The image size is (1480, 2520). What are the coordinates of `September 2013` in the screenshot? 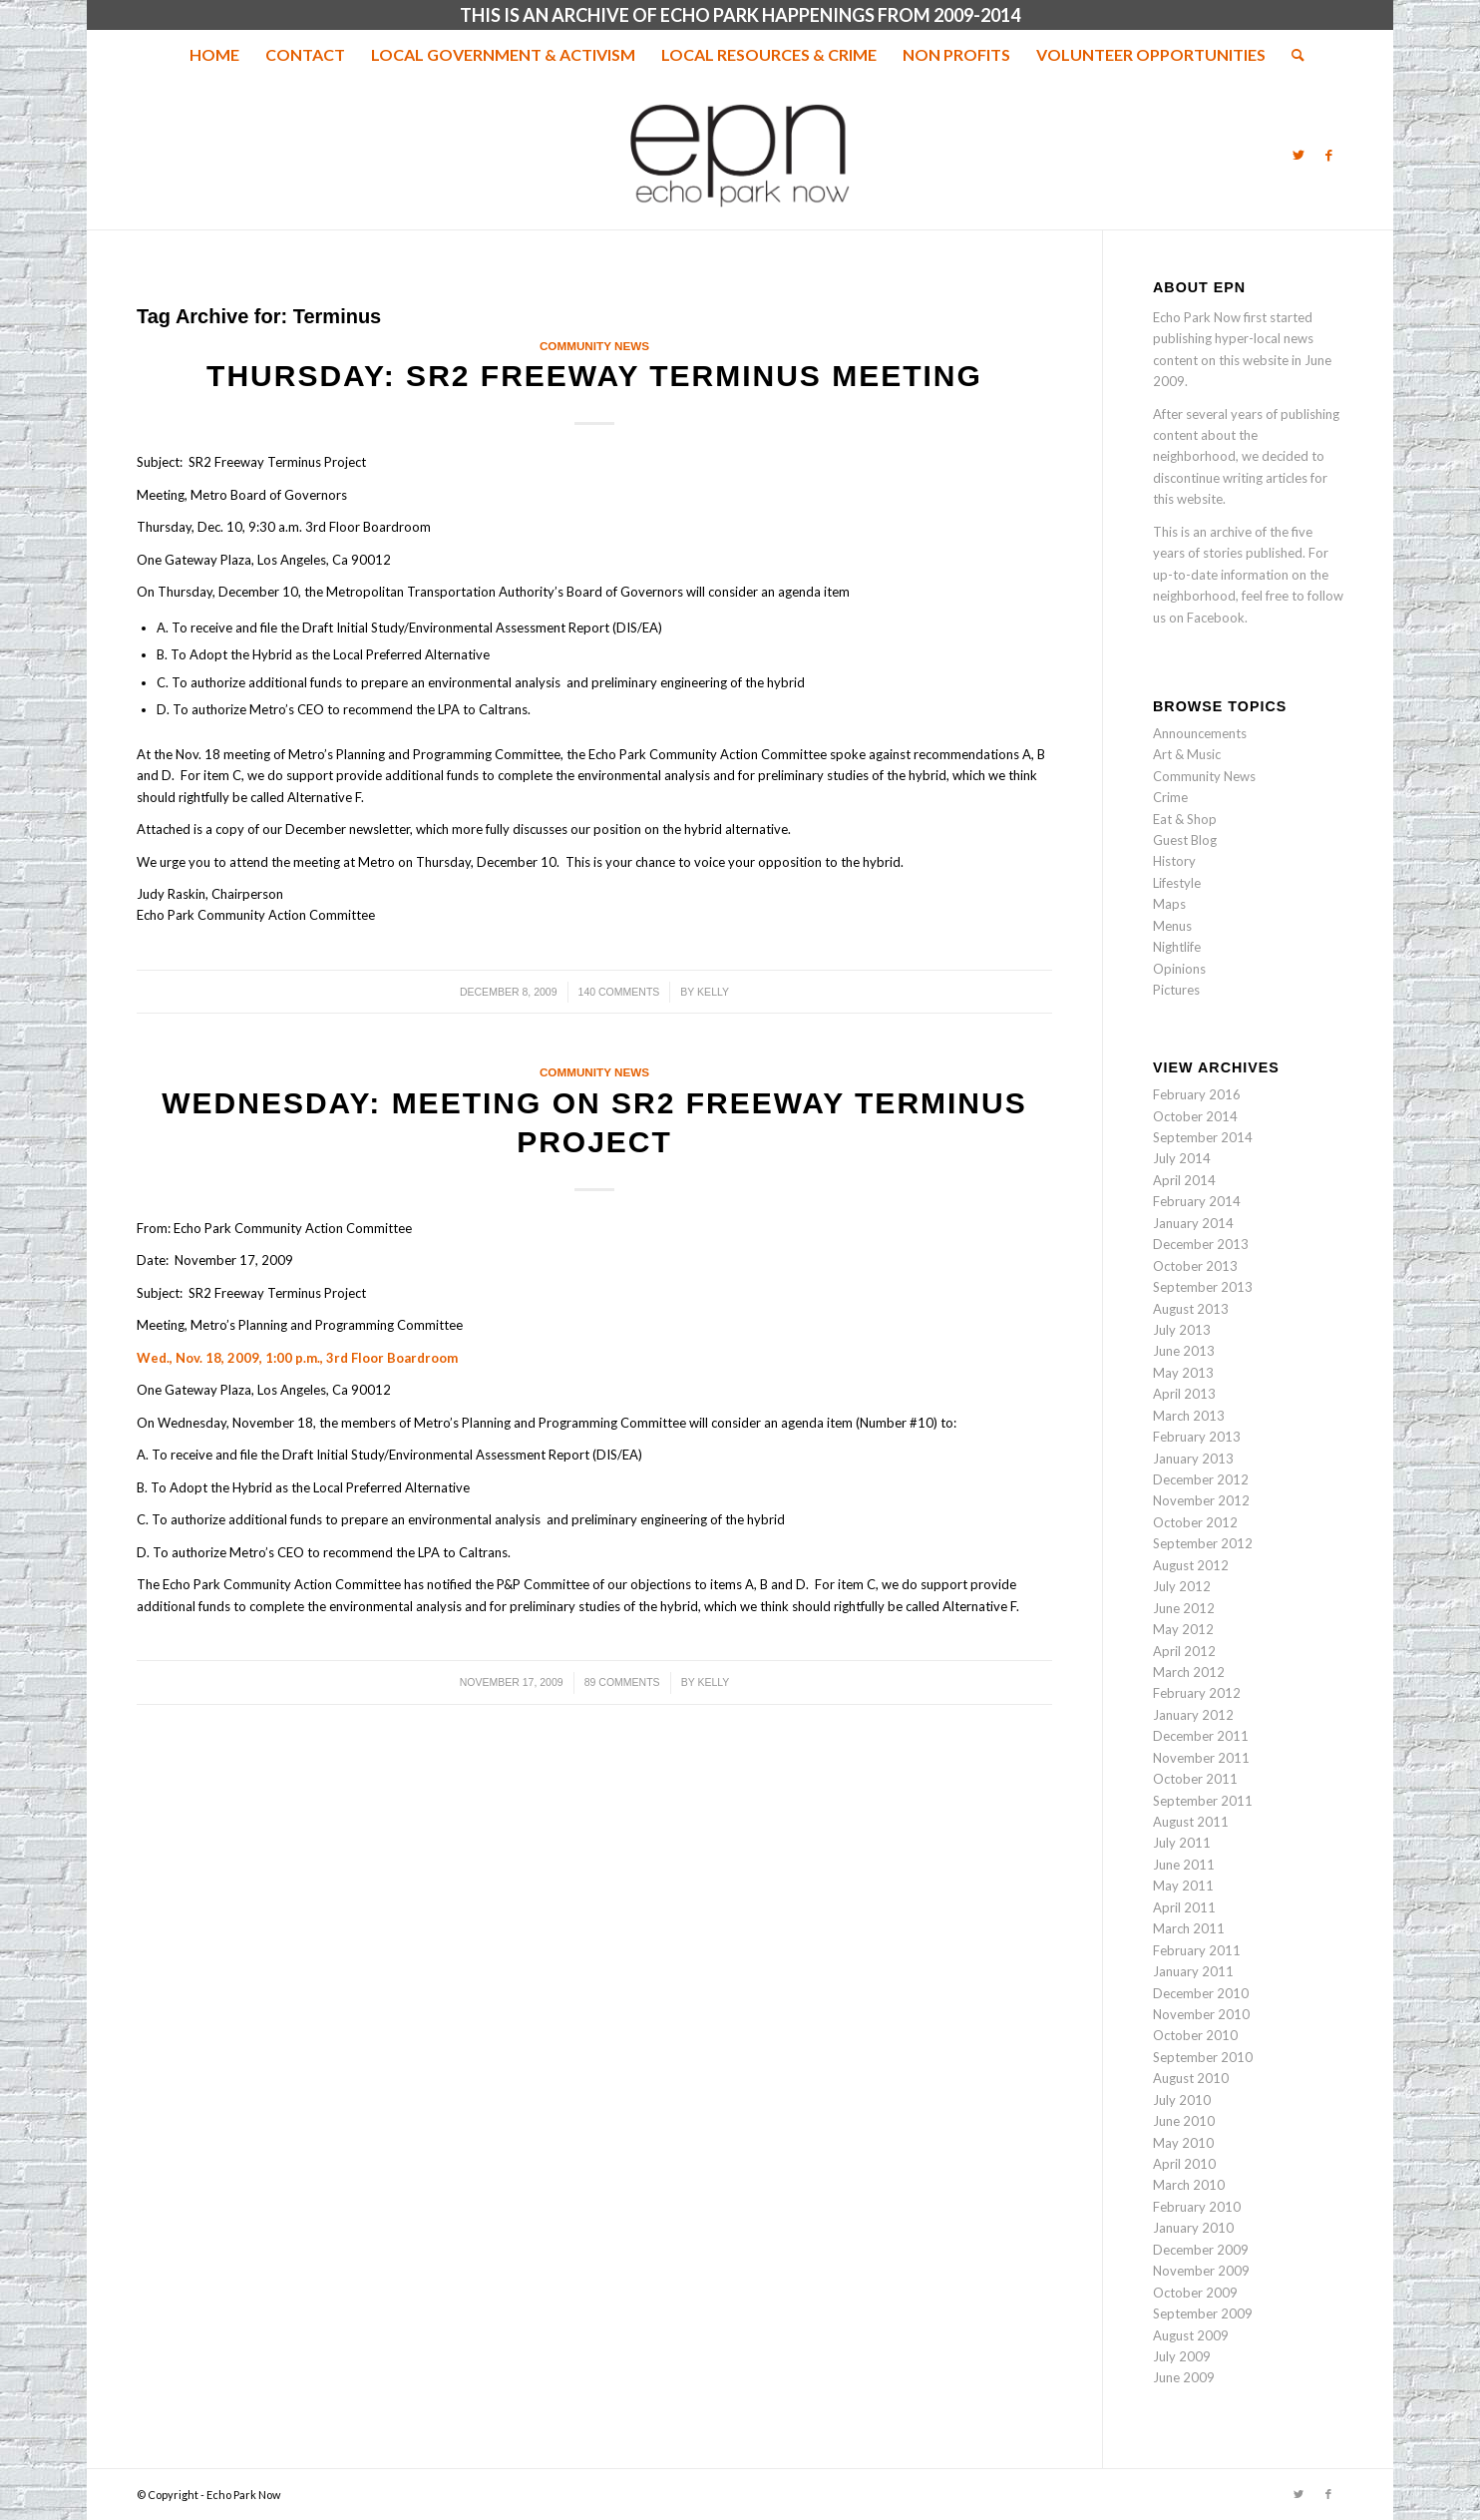 It's located at (1203, 1287).